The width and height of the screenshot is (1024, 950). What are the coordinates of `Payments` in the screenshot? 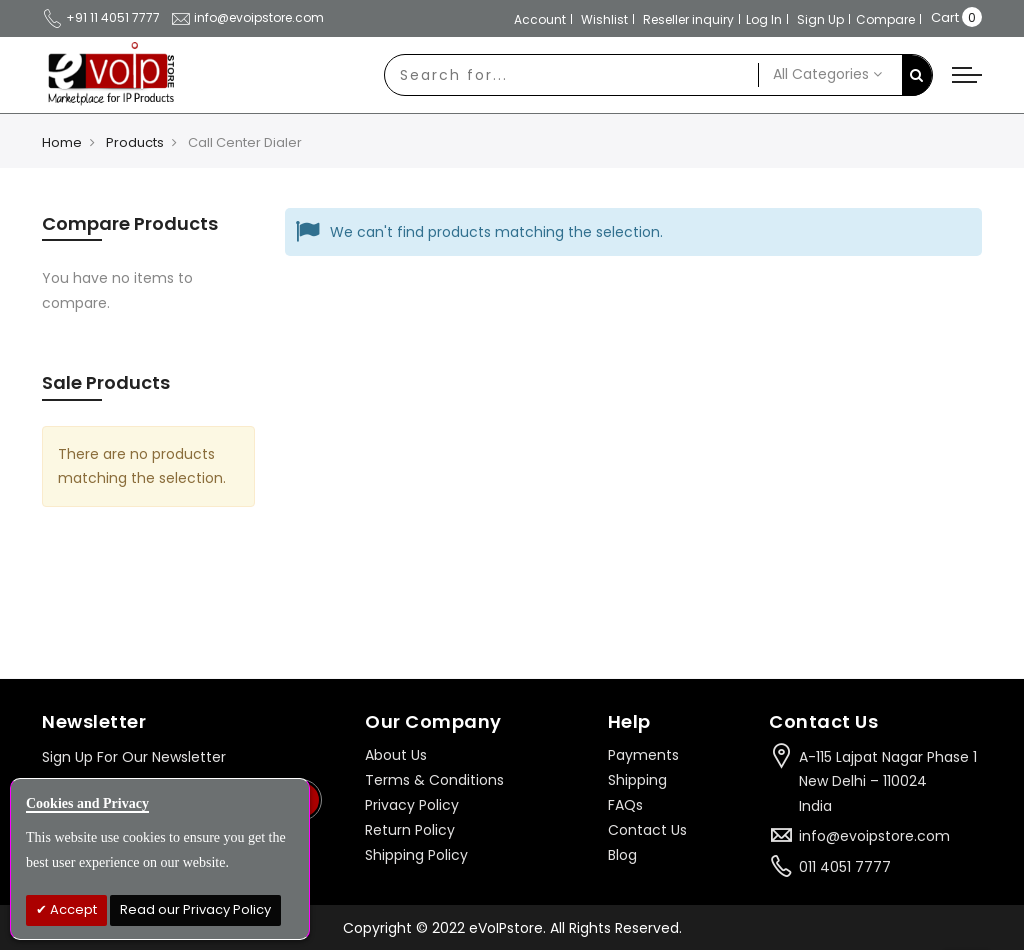 It's located at (643, 755).